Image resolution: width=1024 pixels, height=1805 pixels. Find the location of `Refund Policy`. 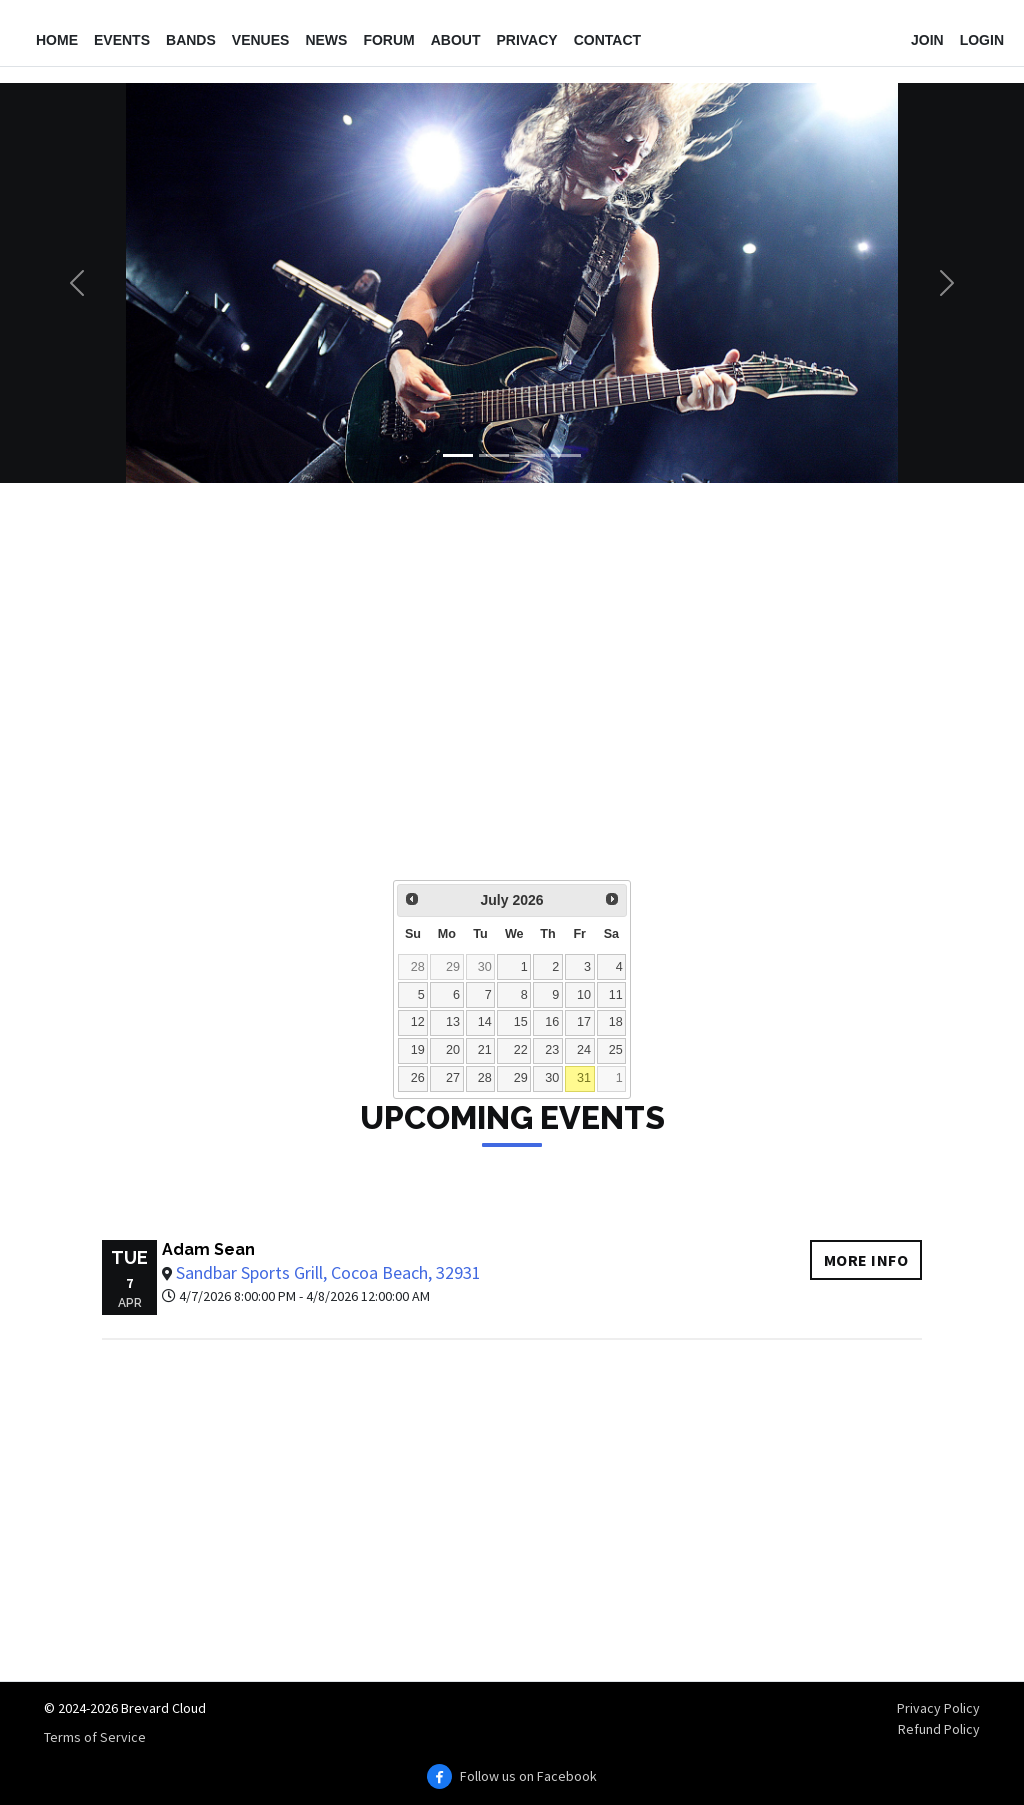

Refund Policy is located at coordinates (939, 1729).